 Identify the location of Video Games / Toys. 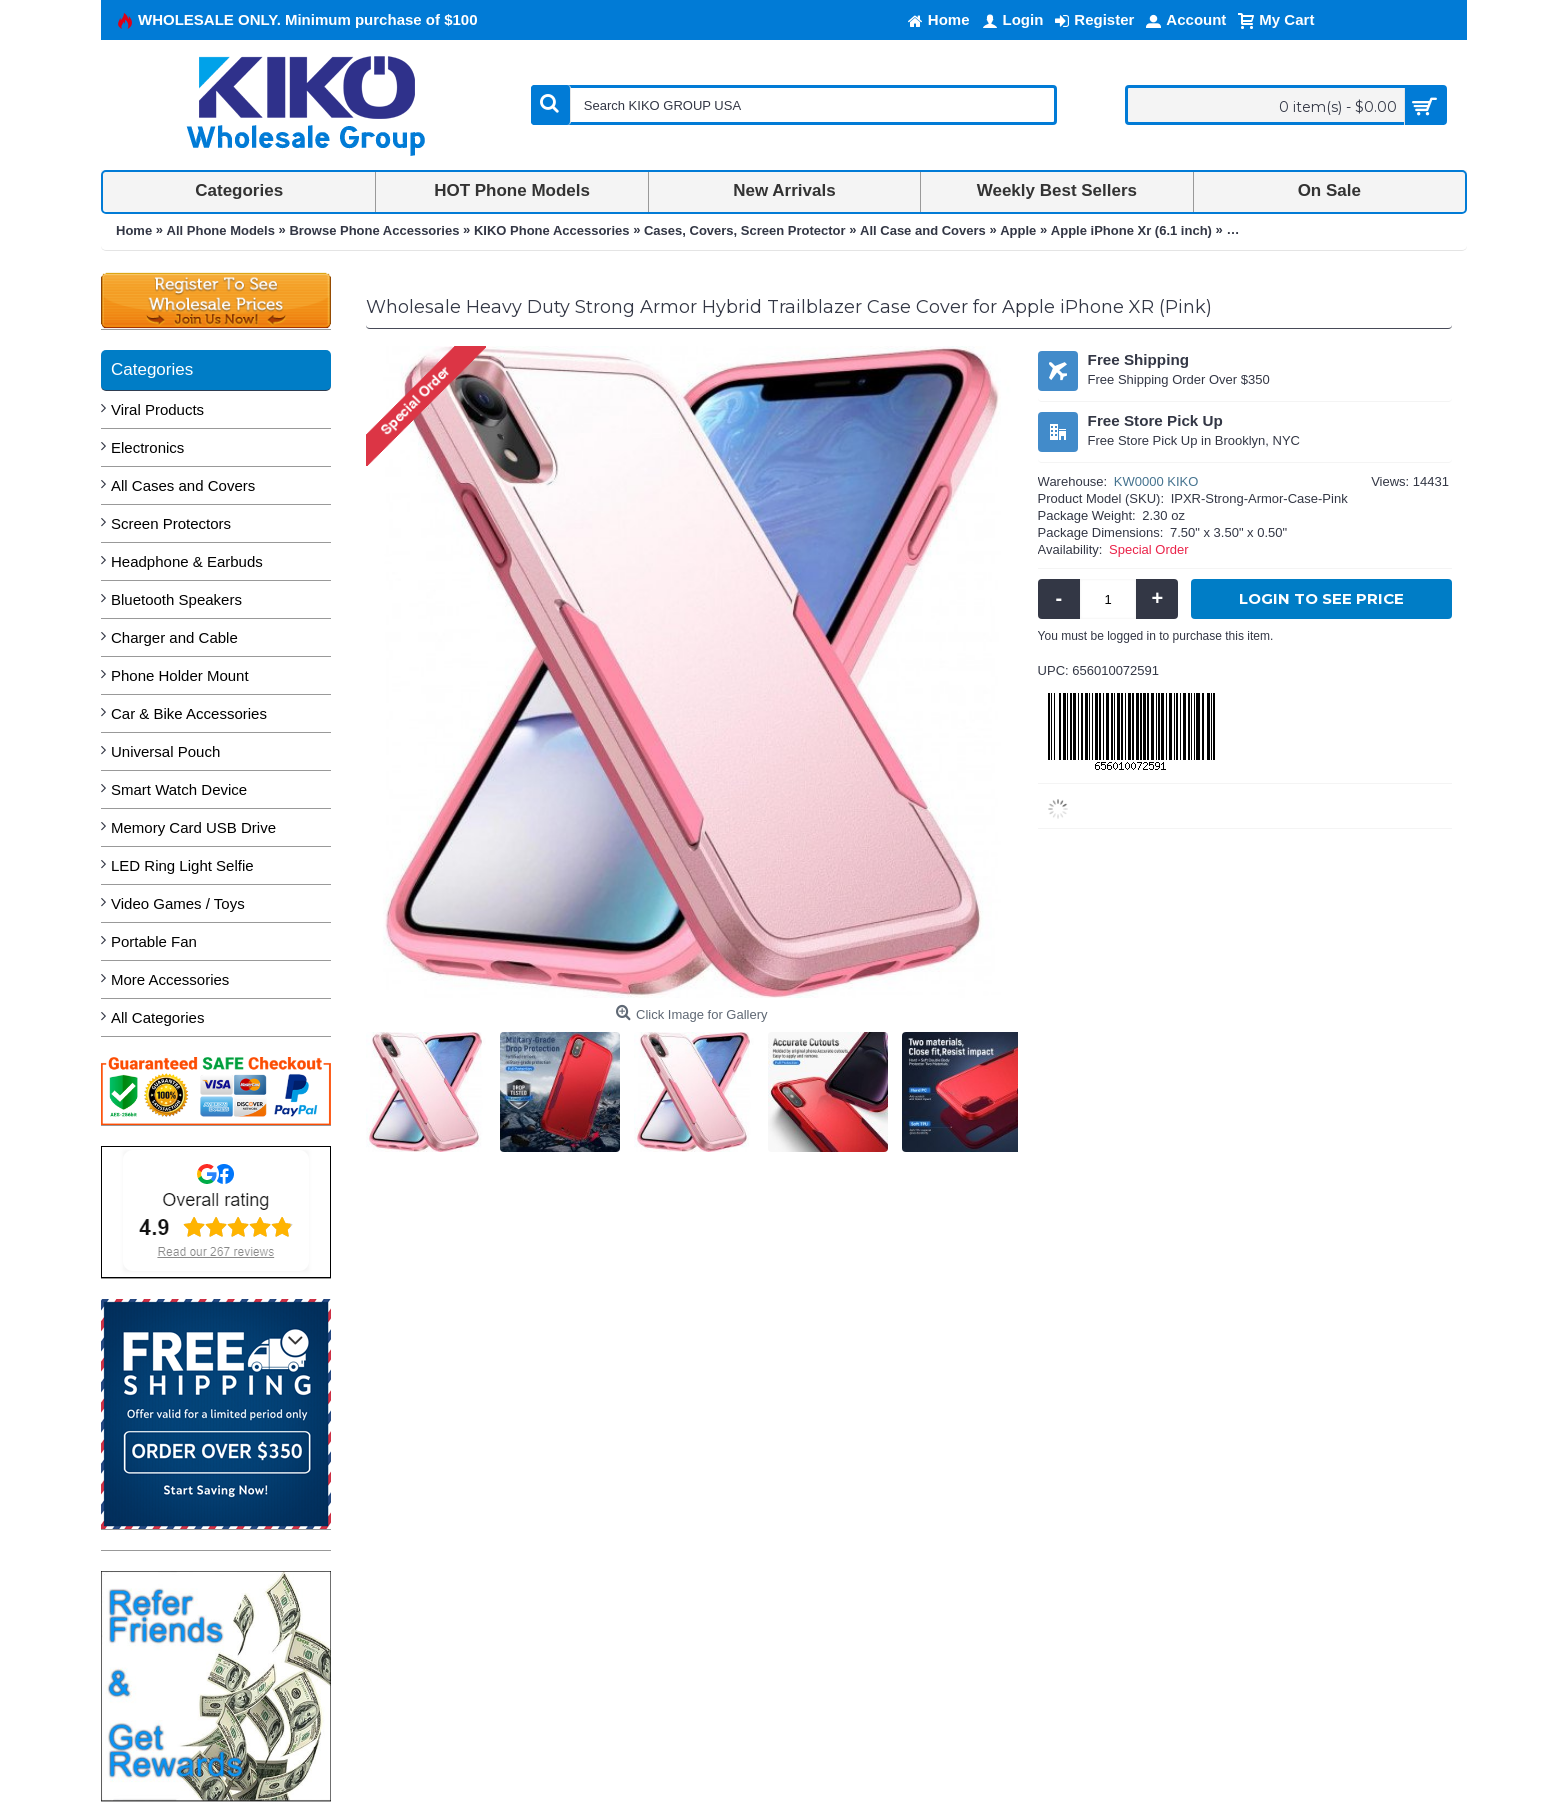
(178, 903).